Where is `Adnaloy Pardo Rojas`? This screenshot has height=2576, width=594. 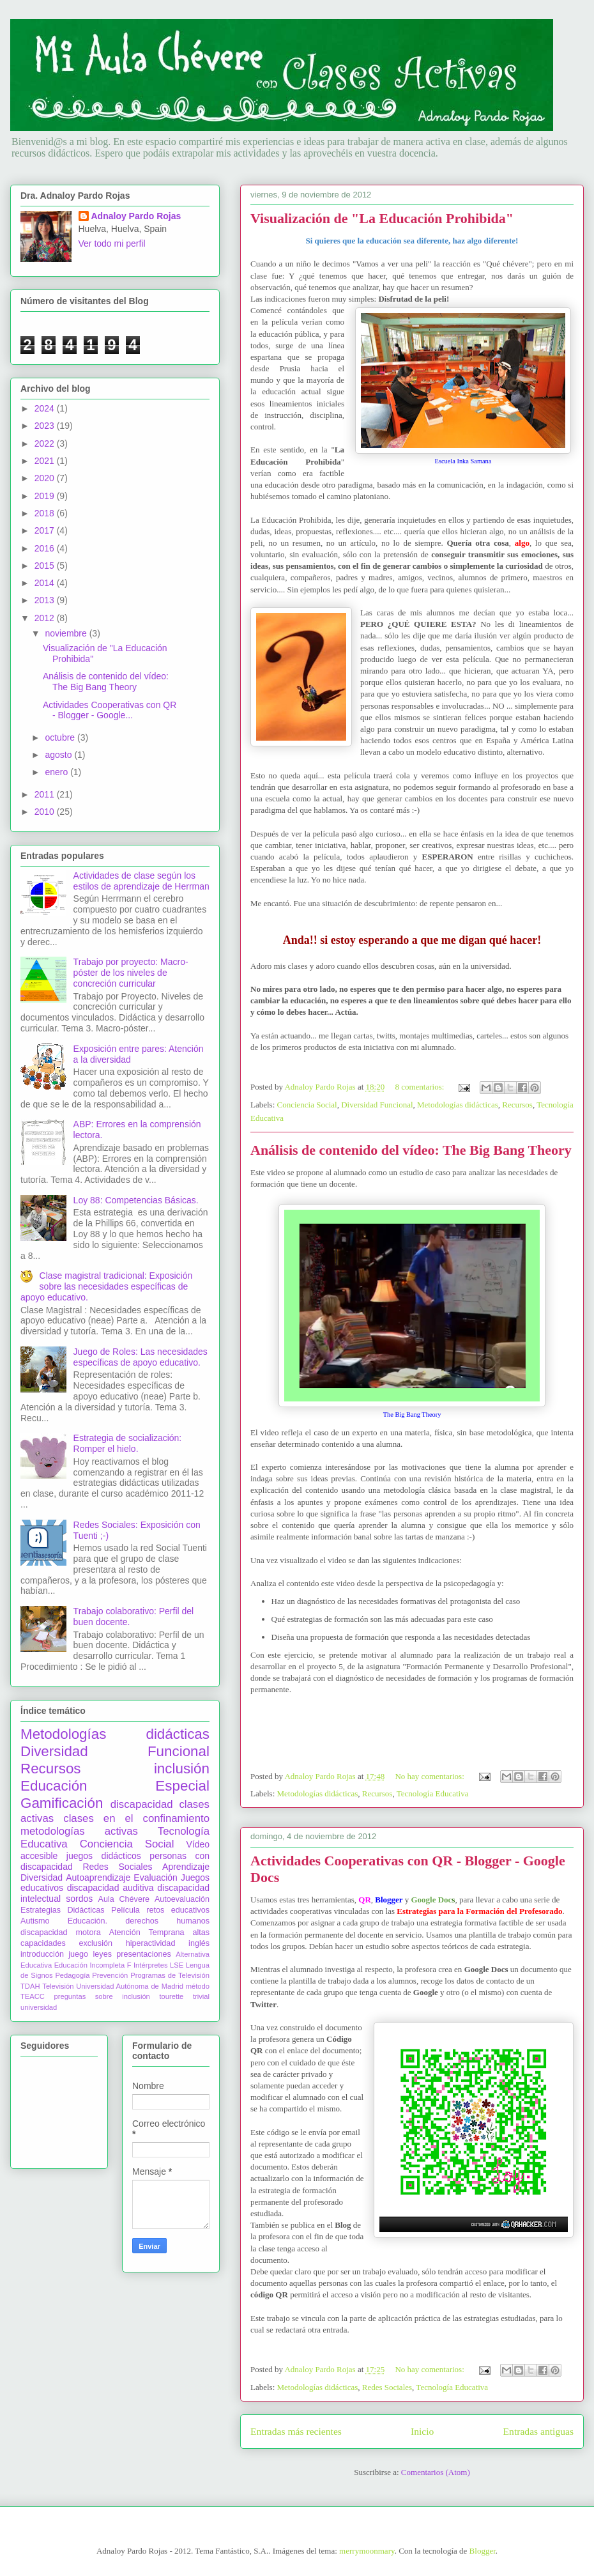
Adnaloy Pardo Rojas is located at coordinates (136, 216).